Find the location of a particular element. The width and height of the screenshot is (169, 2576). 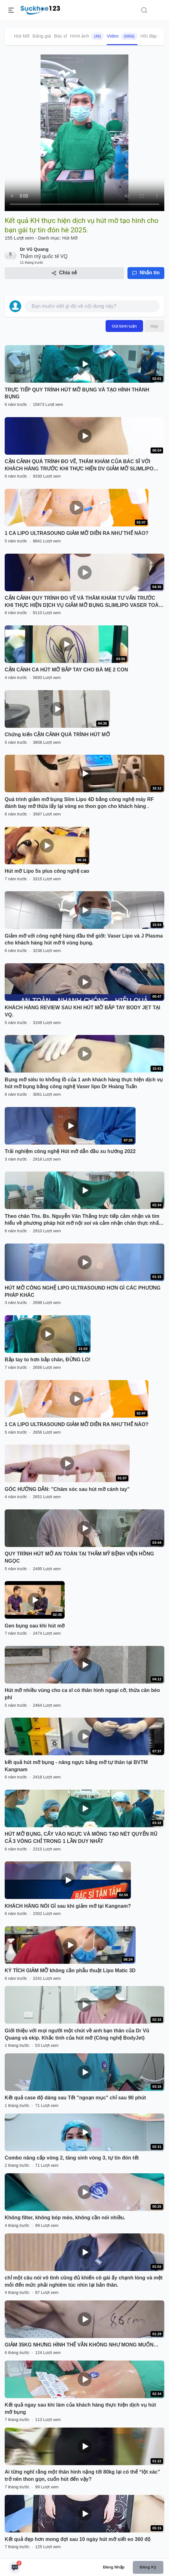

Hút mỡ Lipo 5s plus công nghệ cao is located at coordinates (47, 871).